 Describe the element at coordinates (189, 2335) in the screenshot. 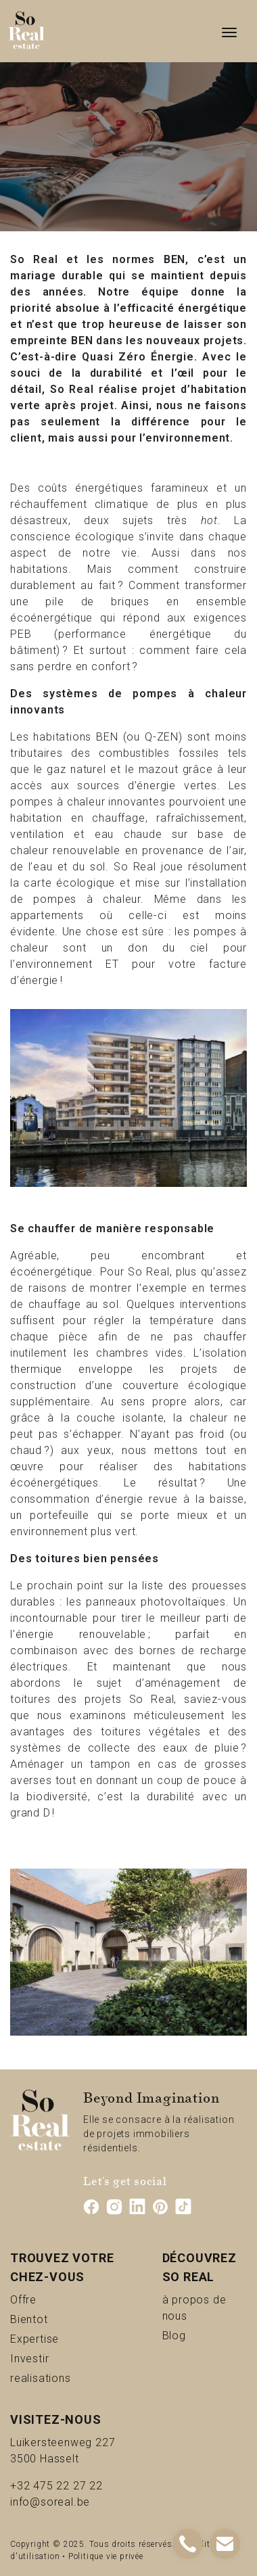

I see `Blog` at that location.